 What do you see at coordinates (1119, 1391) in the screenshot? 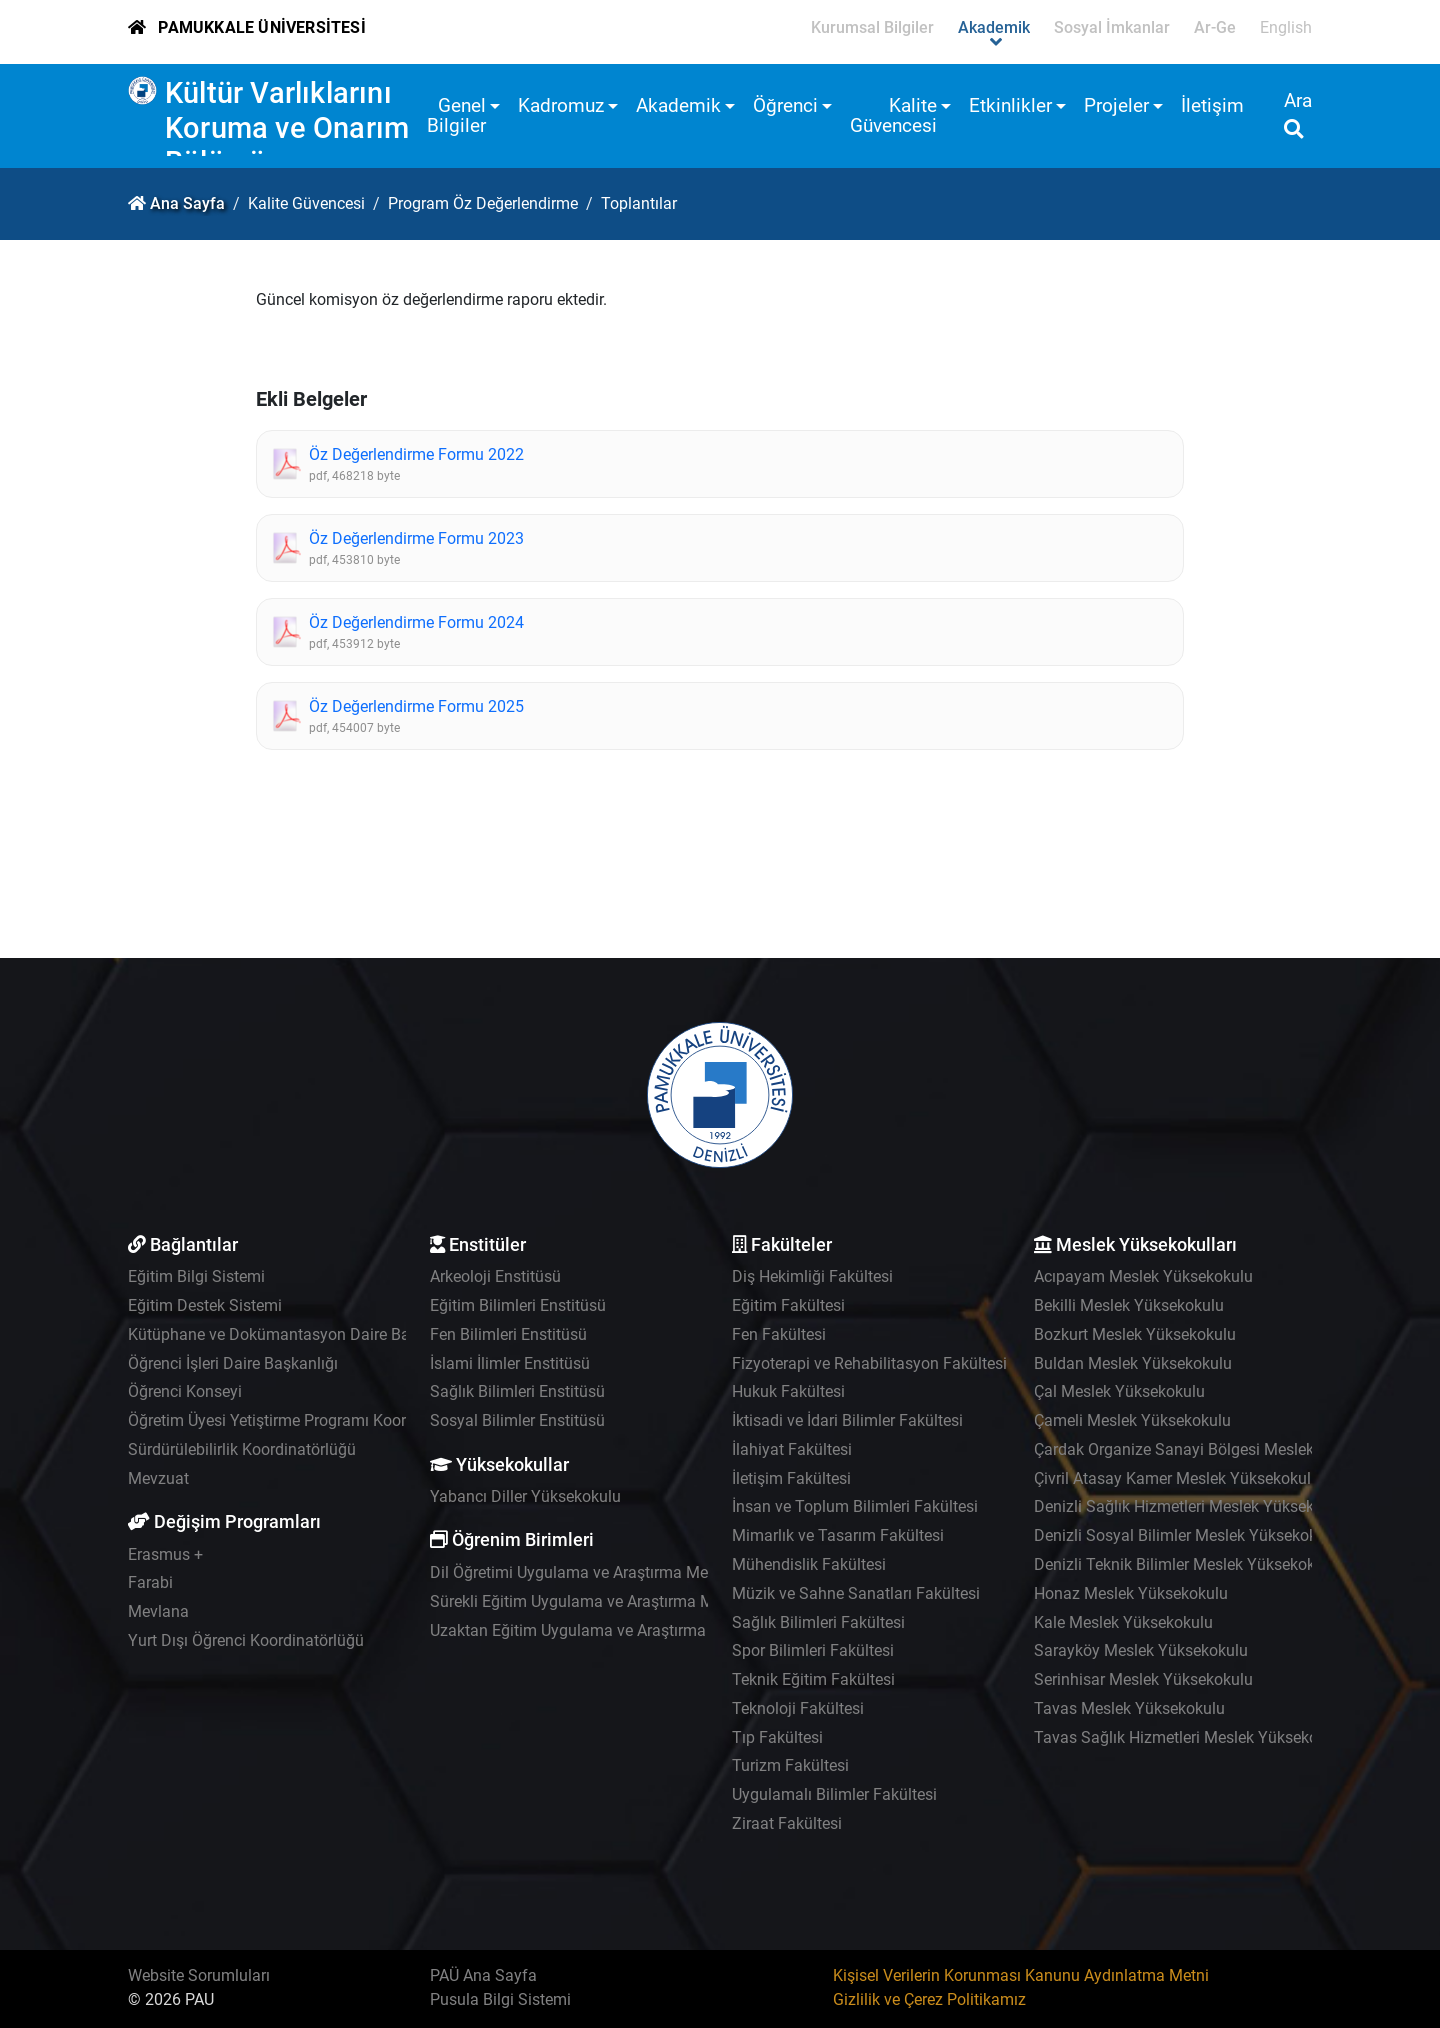
I see `Çal Meslek Yüksekokulu` at bounding box center [1119, 1391].